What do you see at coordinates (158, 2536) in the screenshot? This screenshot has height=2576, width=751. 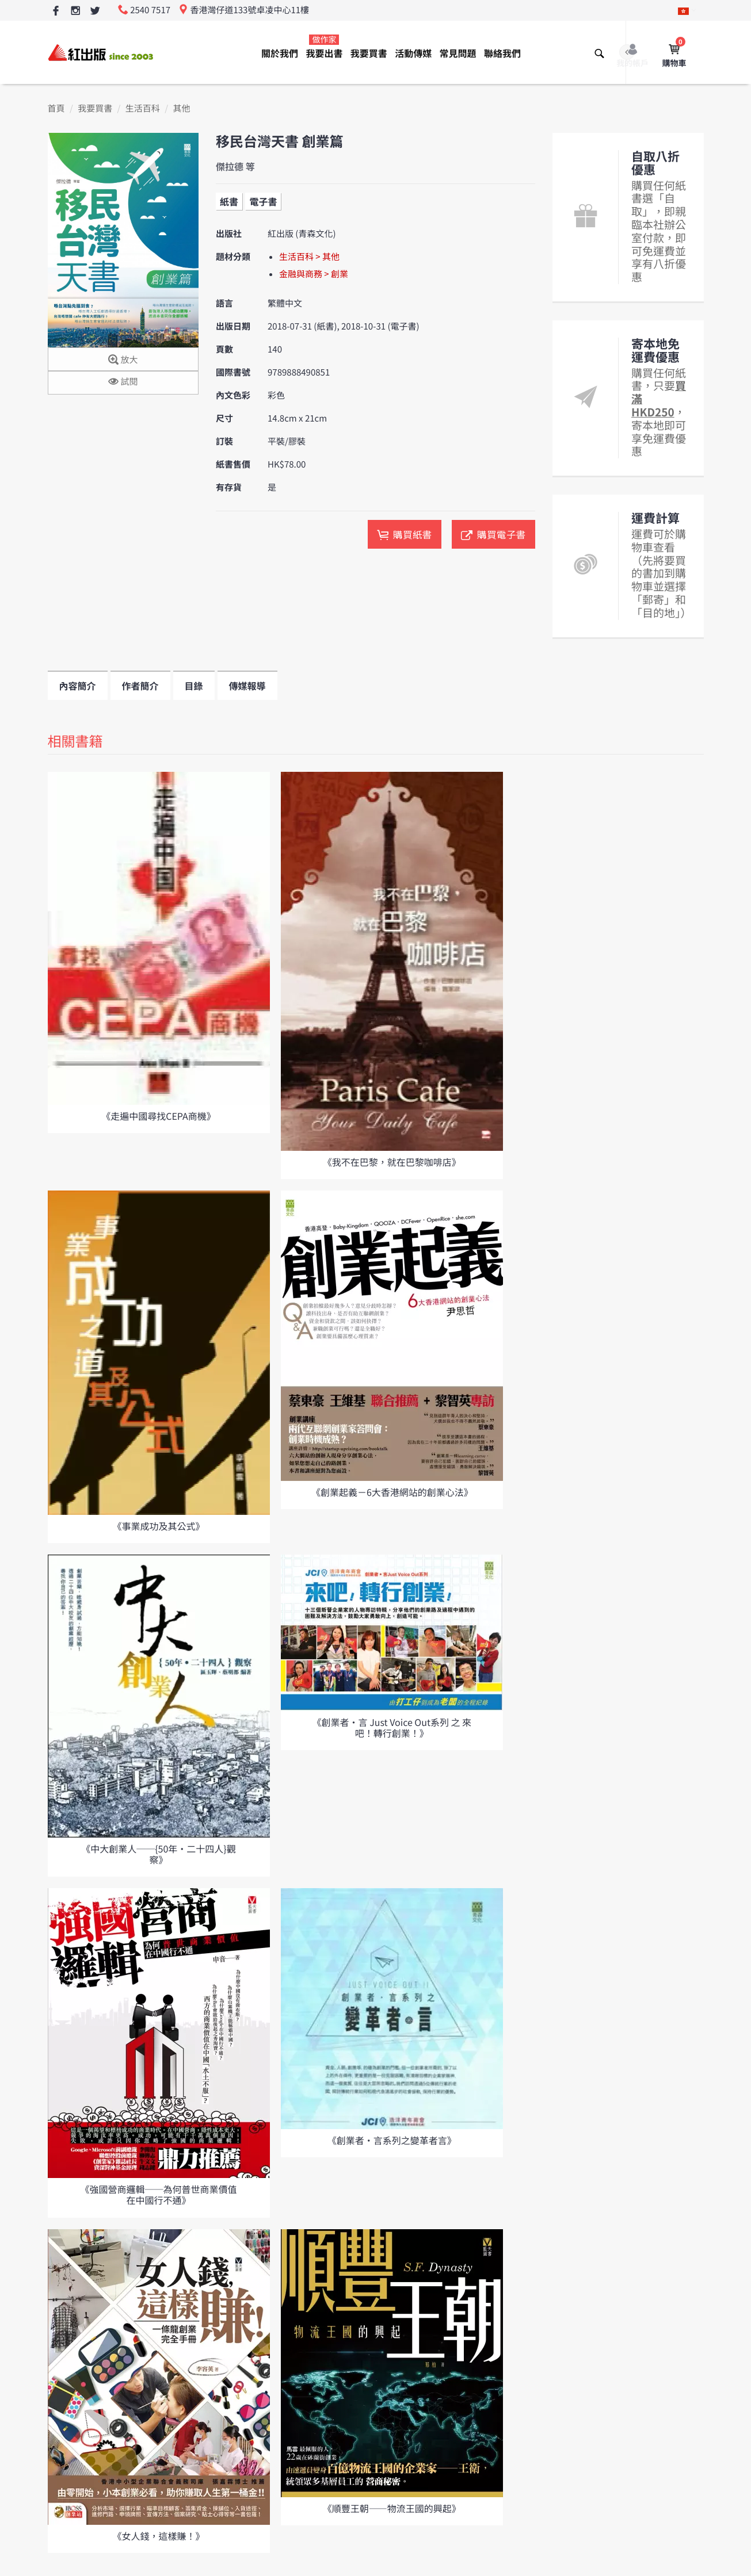 I see `《女人錢，這樣賺！》` at bounding box center [158, 2536].